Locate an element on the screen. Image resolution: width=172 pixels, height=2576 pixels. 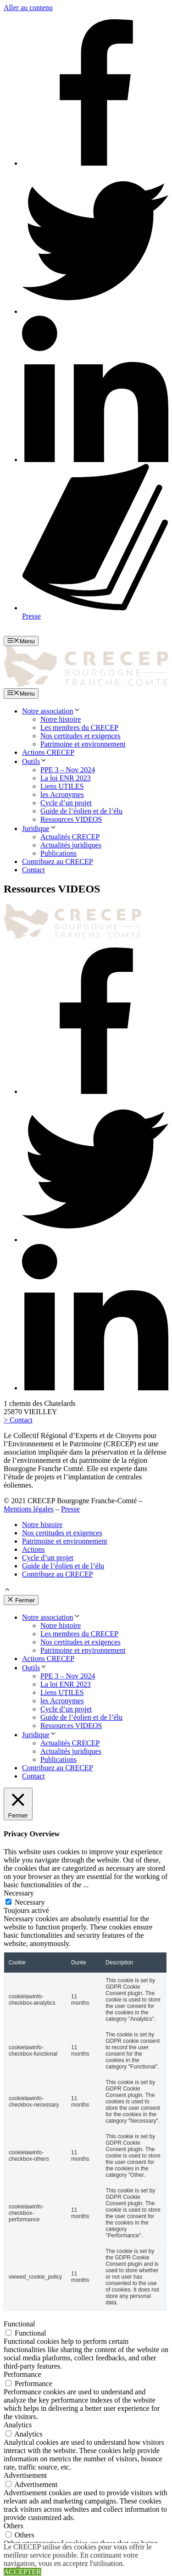
Liens UTILES is located at coordinates (62, 786).